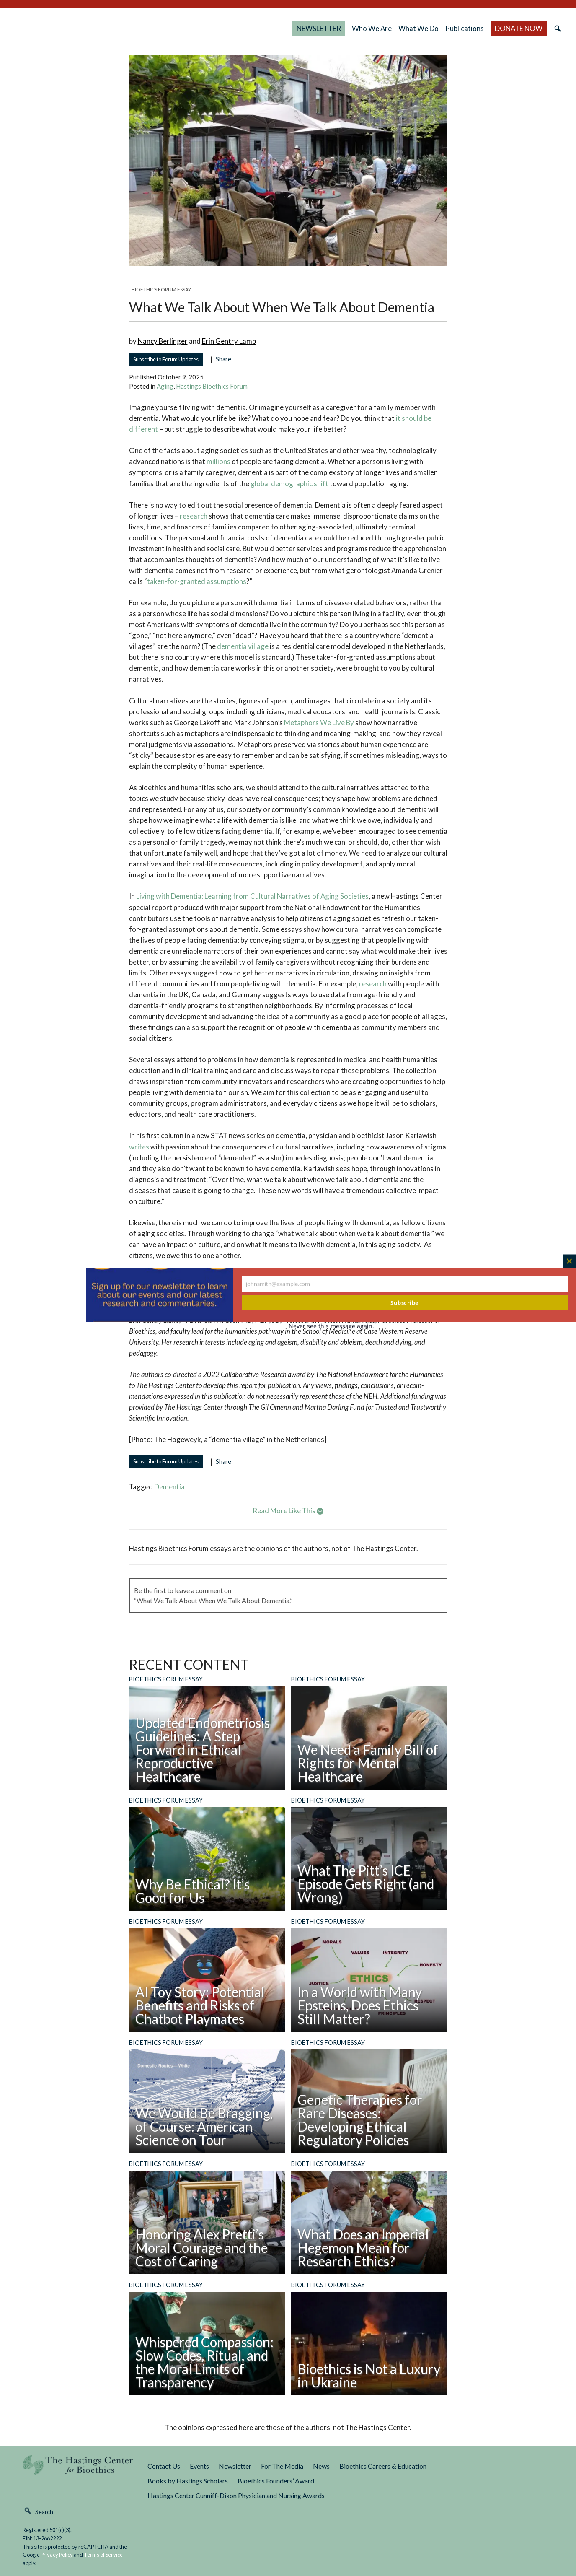 This screenshot has width=576, height=2576. Describe the element at coordinates (331, 1326) in the screenshot. I see `Never see this message again.` at that location.